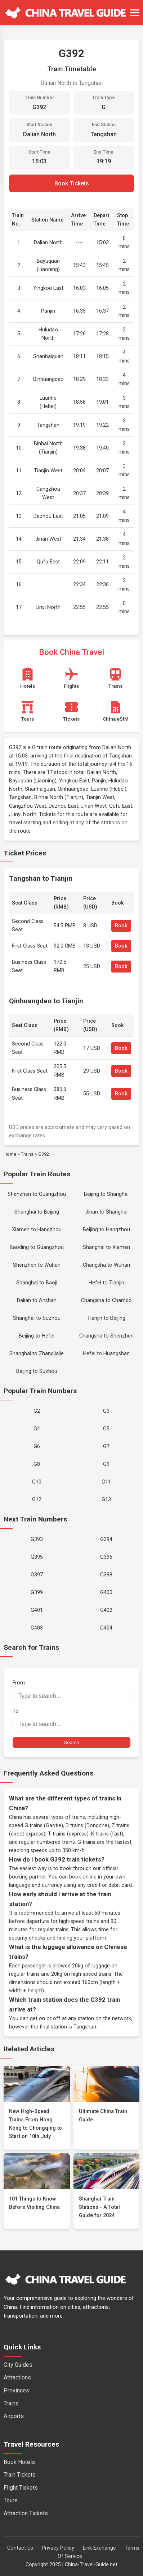 The width and height of the screenshot is (143, 2576). I want to click on Home, so click(10, 1154).